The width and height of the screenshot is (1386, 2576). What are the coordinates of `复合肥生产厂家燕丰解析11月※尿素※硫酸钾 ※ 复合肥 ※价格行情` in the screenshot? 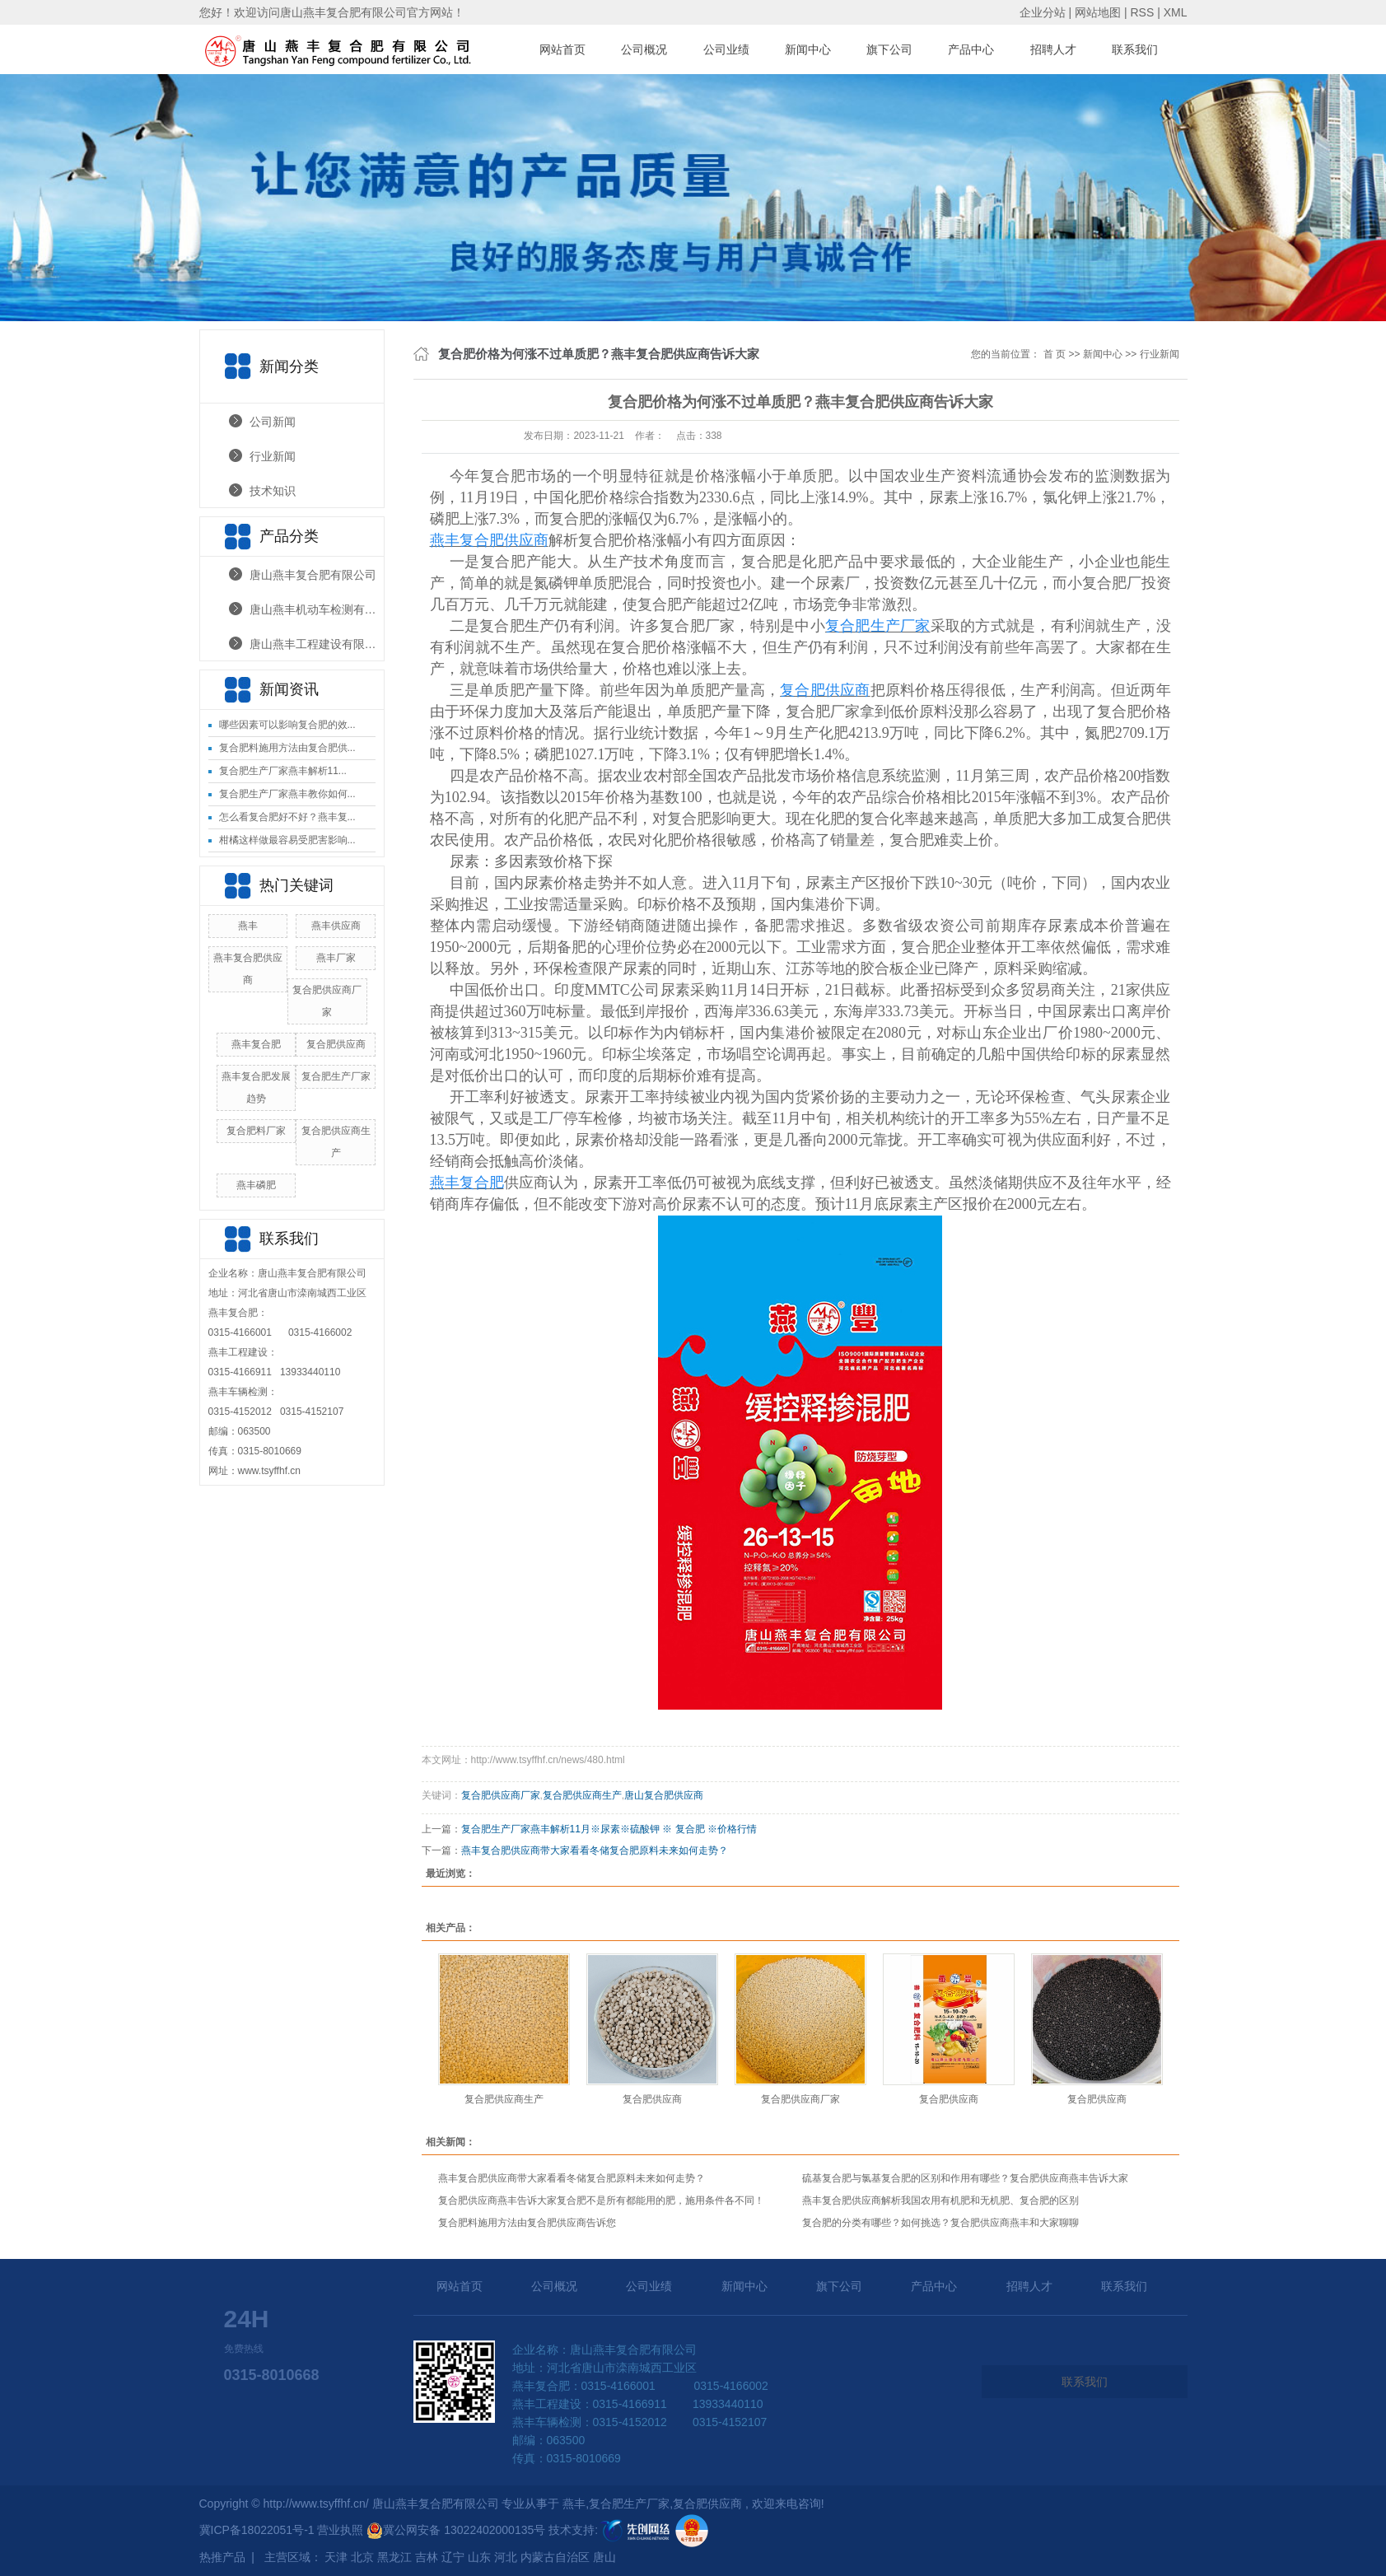 It's located at (609, 1829).